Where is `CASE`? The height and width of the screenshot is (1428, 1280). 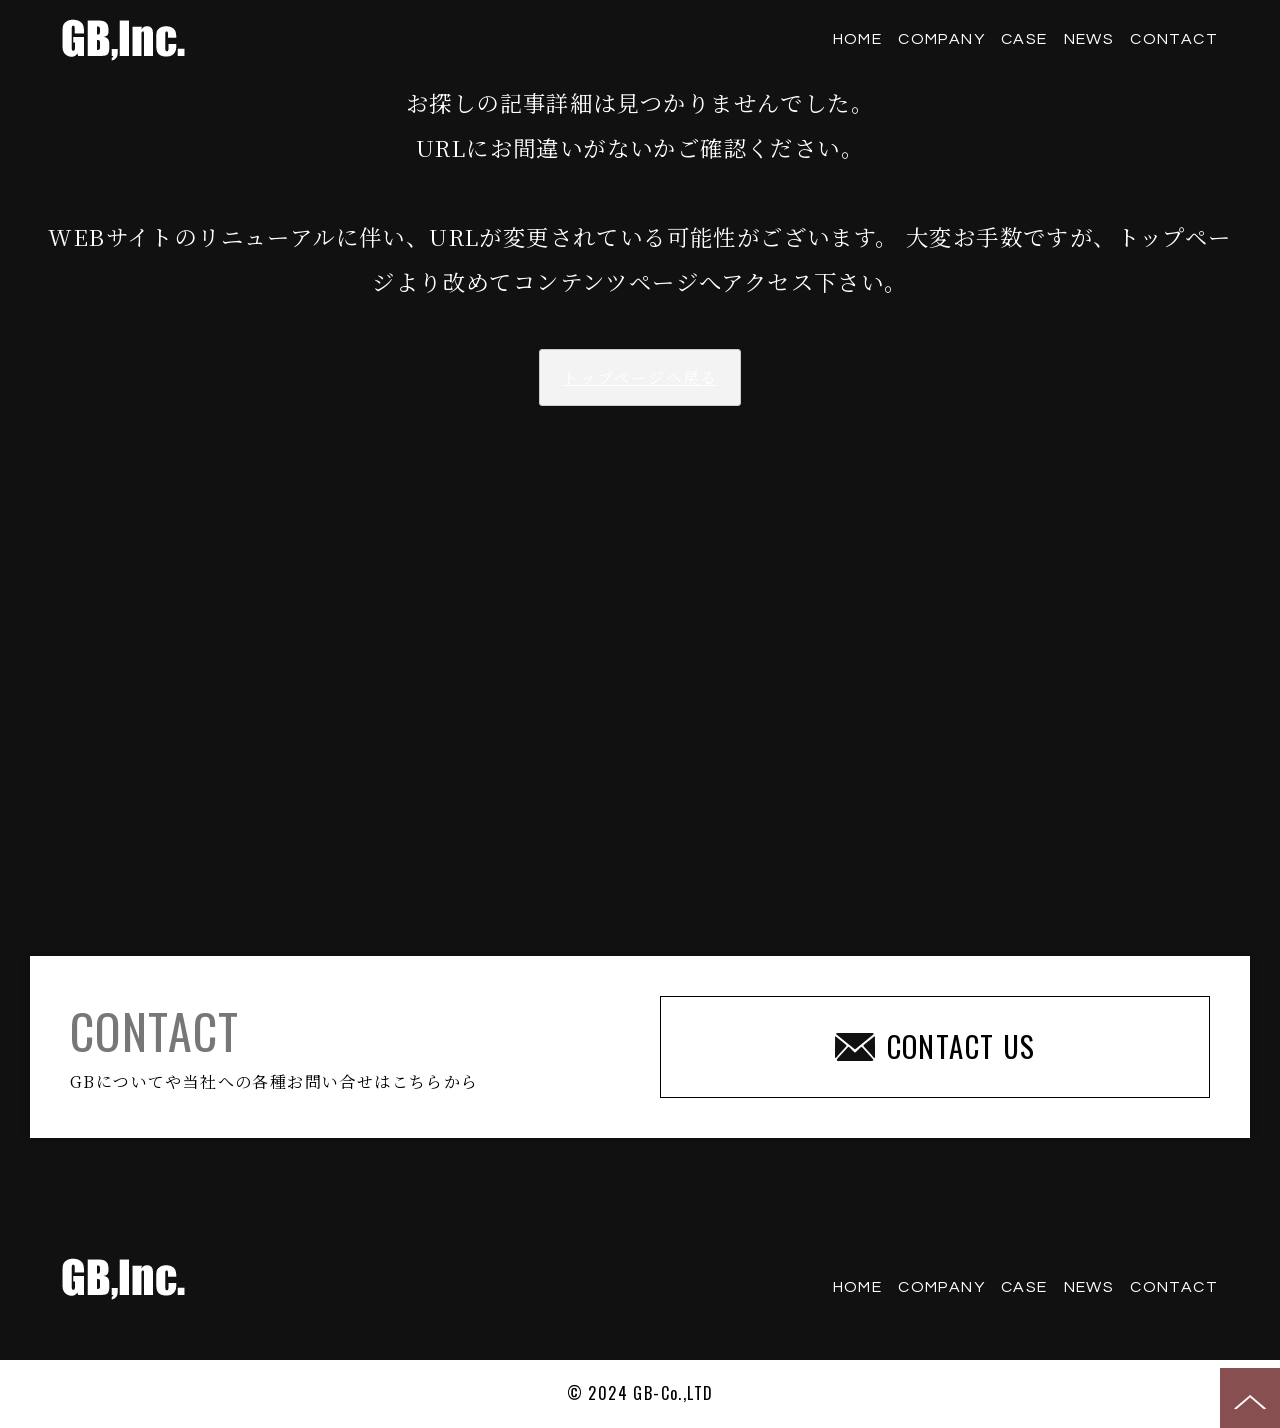 CASE is located at coordinates (1024, 39).